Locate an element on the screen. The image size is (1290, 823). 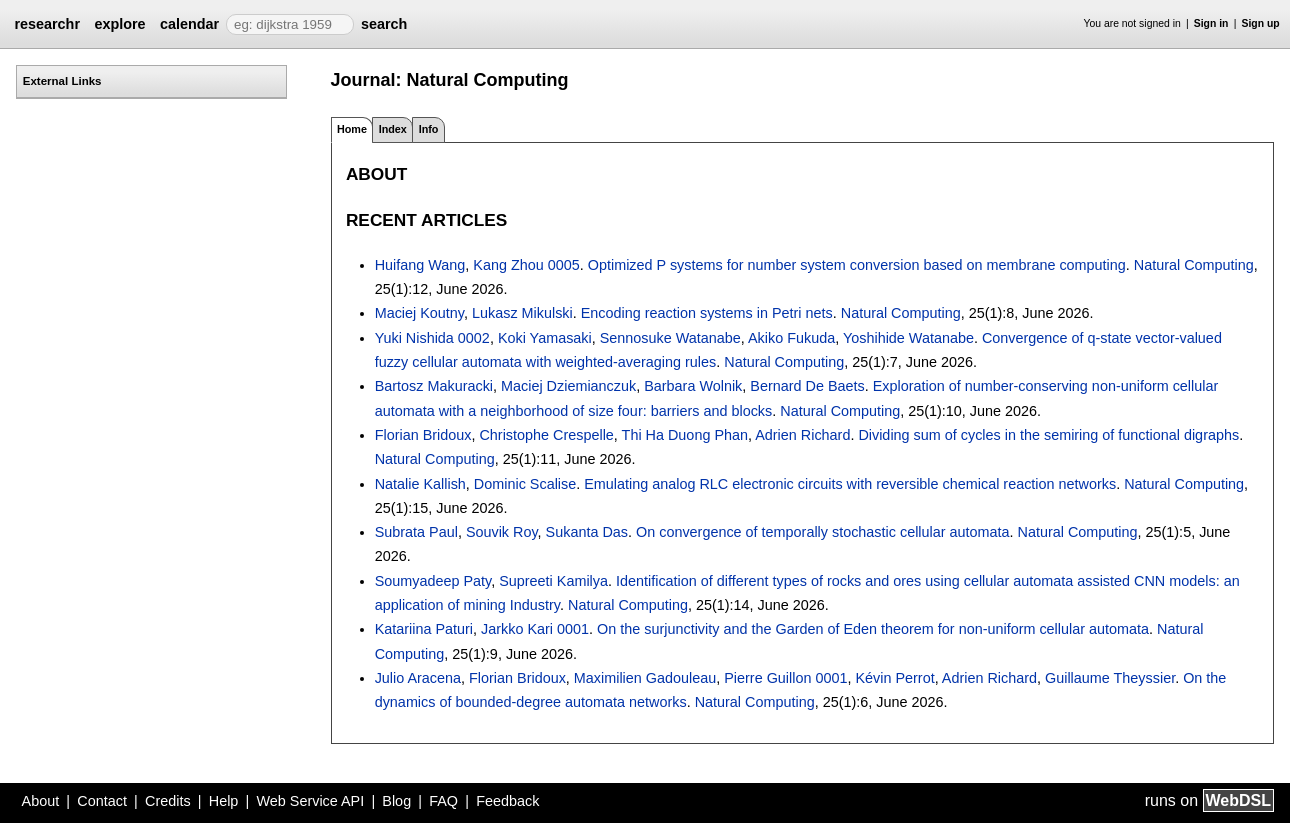
Sukanta Das is located at coordinates (587, 532).